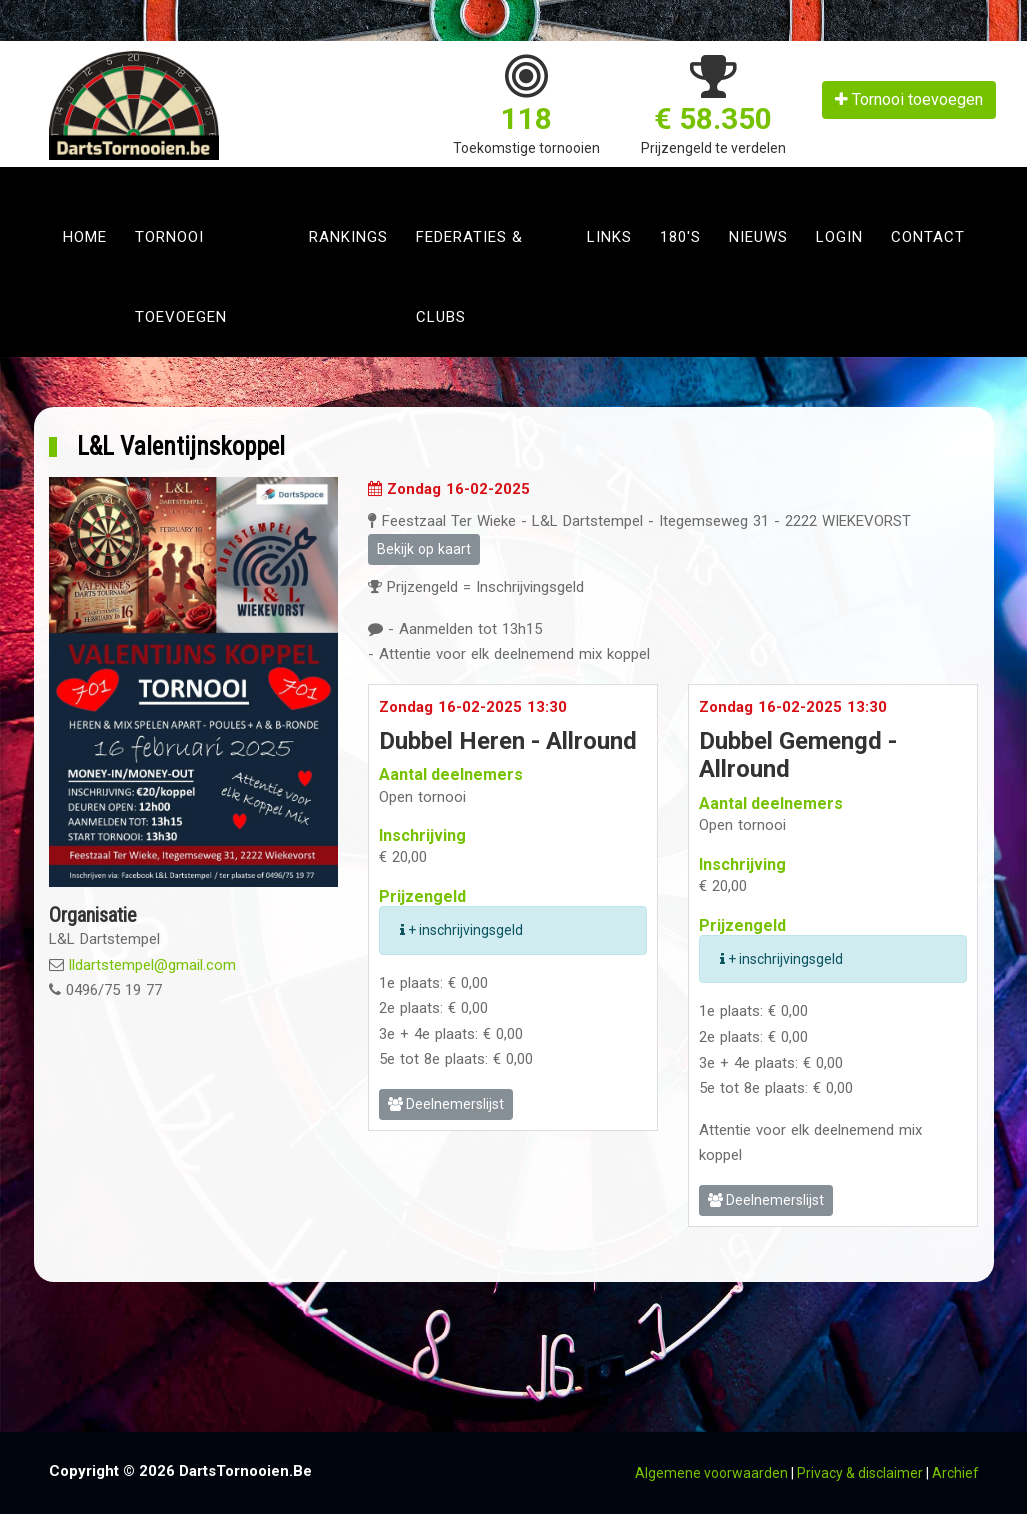  Describe the element at coordinates (909, 99) in the screenshot. I see `Tornooi toevoegen` at that location.